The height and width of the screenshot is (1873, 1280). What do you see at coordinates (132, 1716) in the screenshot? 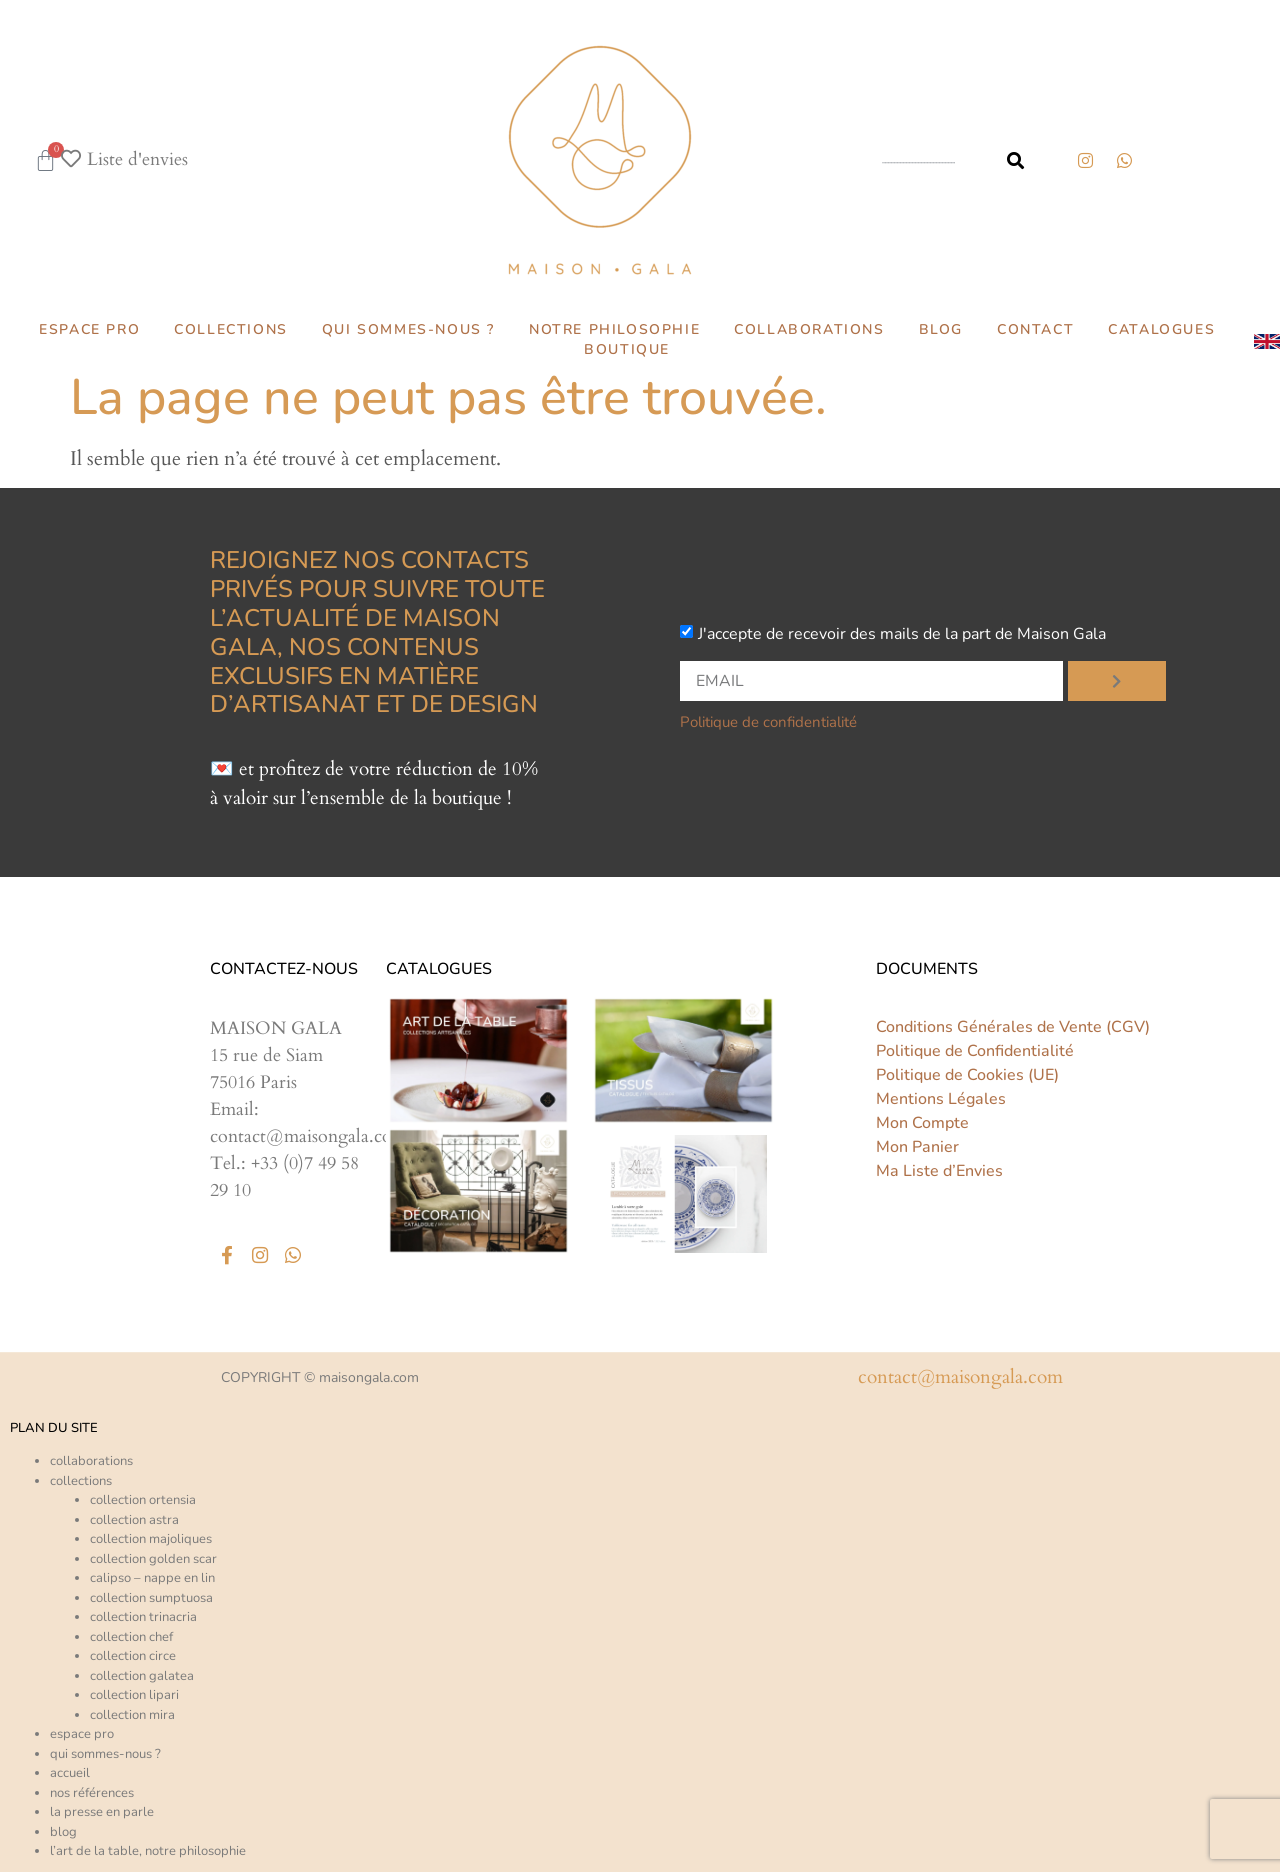
I see `Collection MIRA` at bounding box center [132, 1716].